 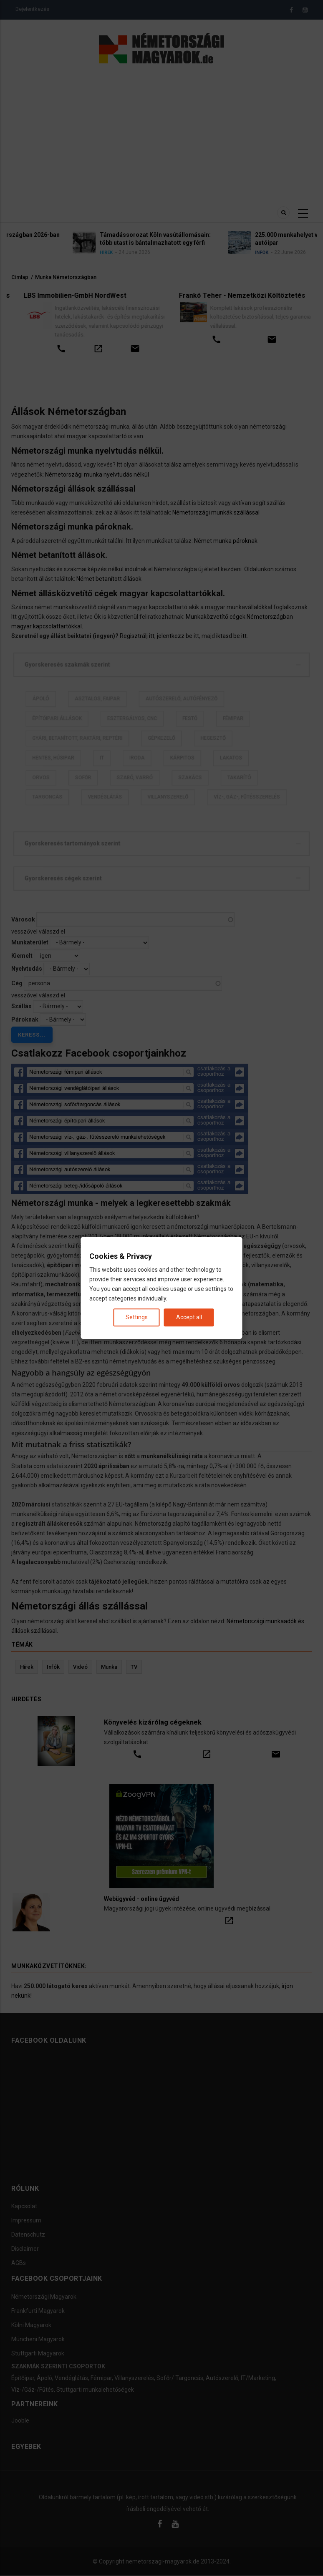 I want to click on Accept all, so click(x=189, y=1317).